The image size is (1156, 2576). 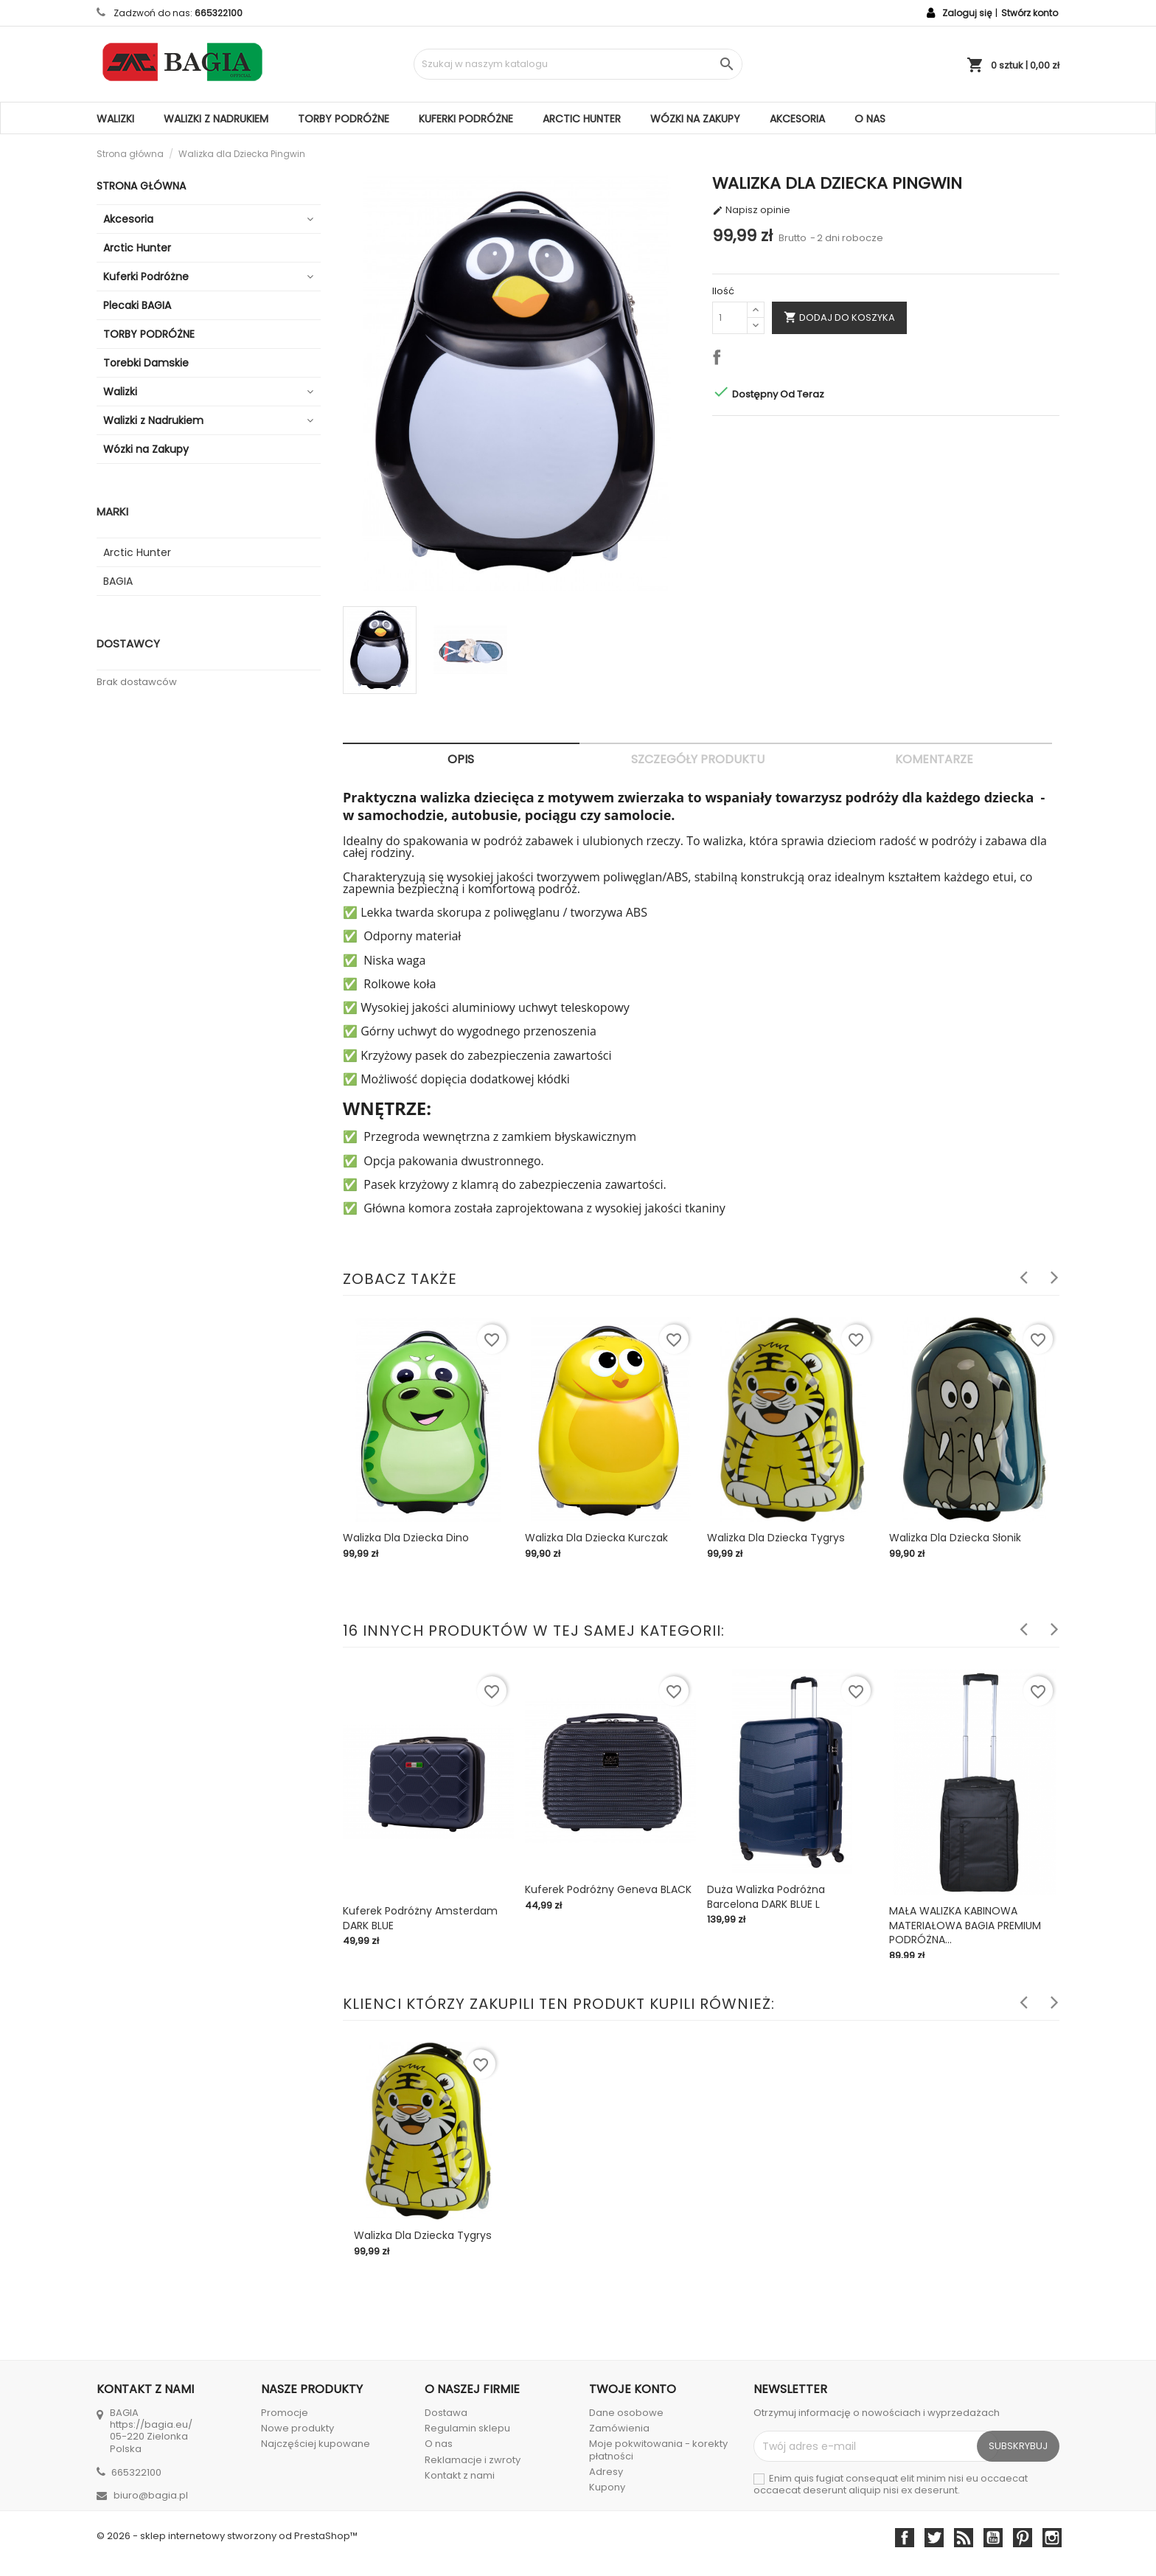 I want to click on [Ilość], so click(x=730, y=318).